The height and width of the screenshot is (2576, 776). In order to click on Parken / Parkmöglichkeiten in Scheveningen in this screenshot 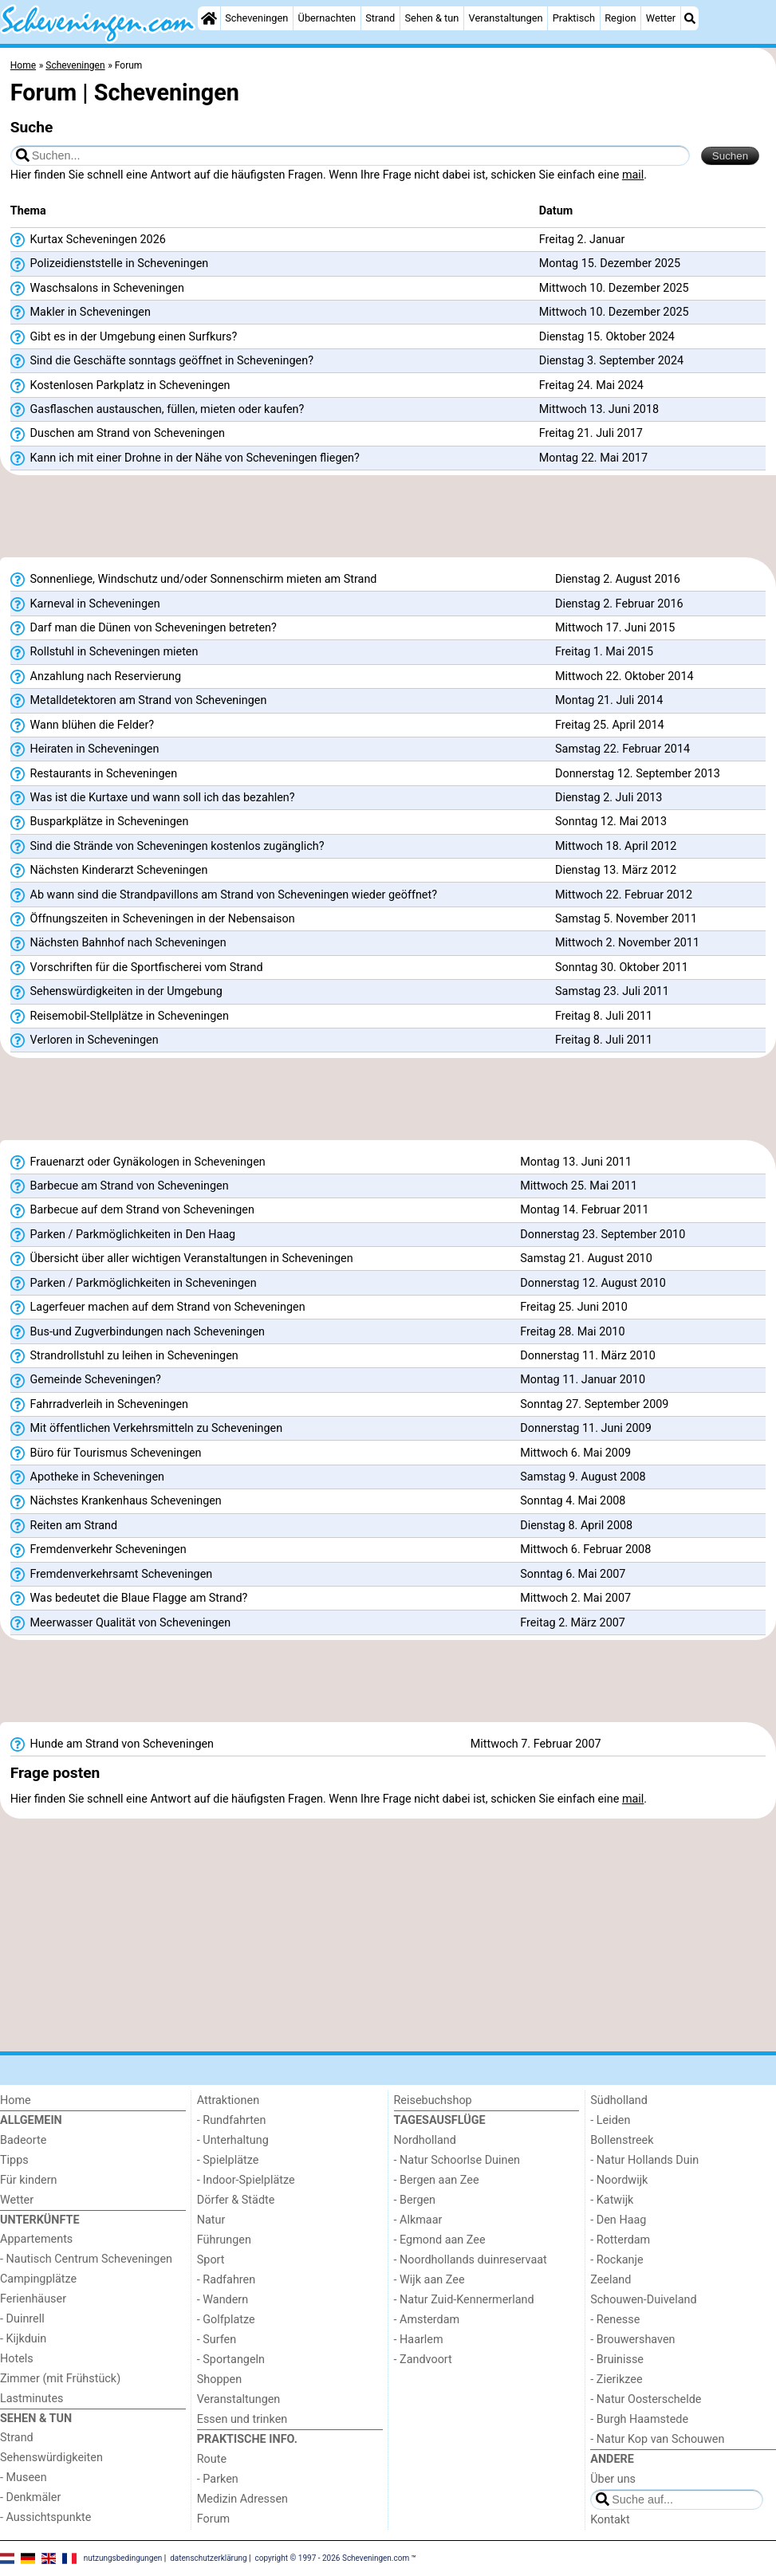, I will do `click(133, 1283)`.